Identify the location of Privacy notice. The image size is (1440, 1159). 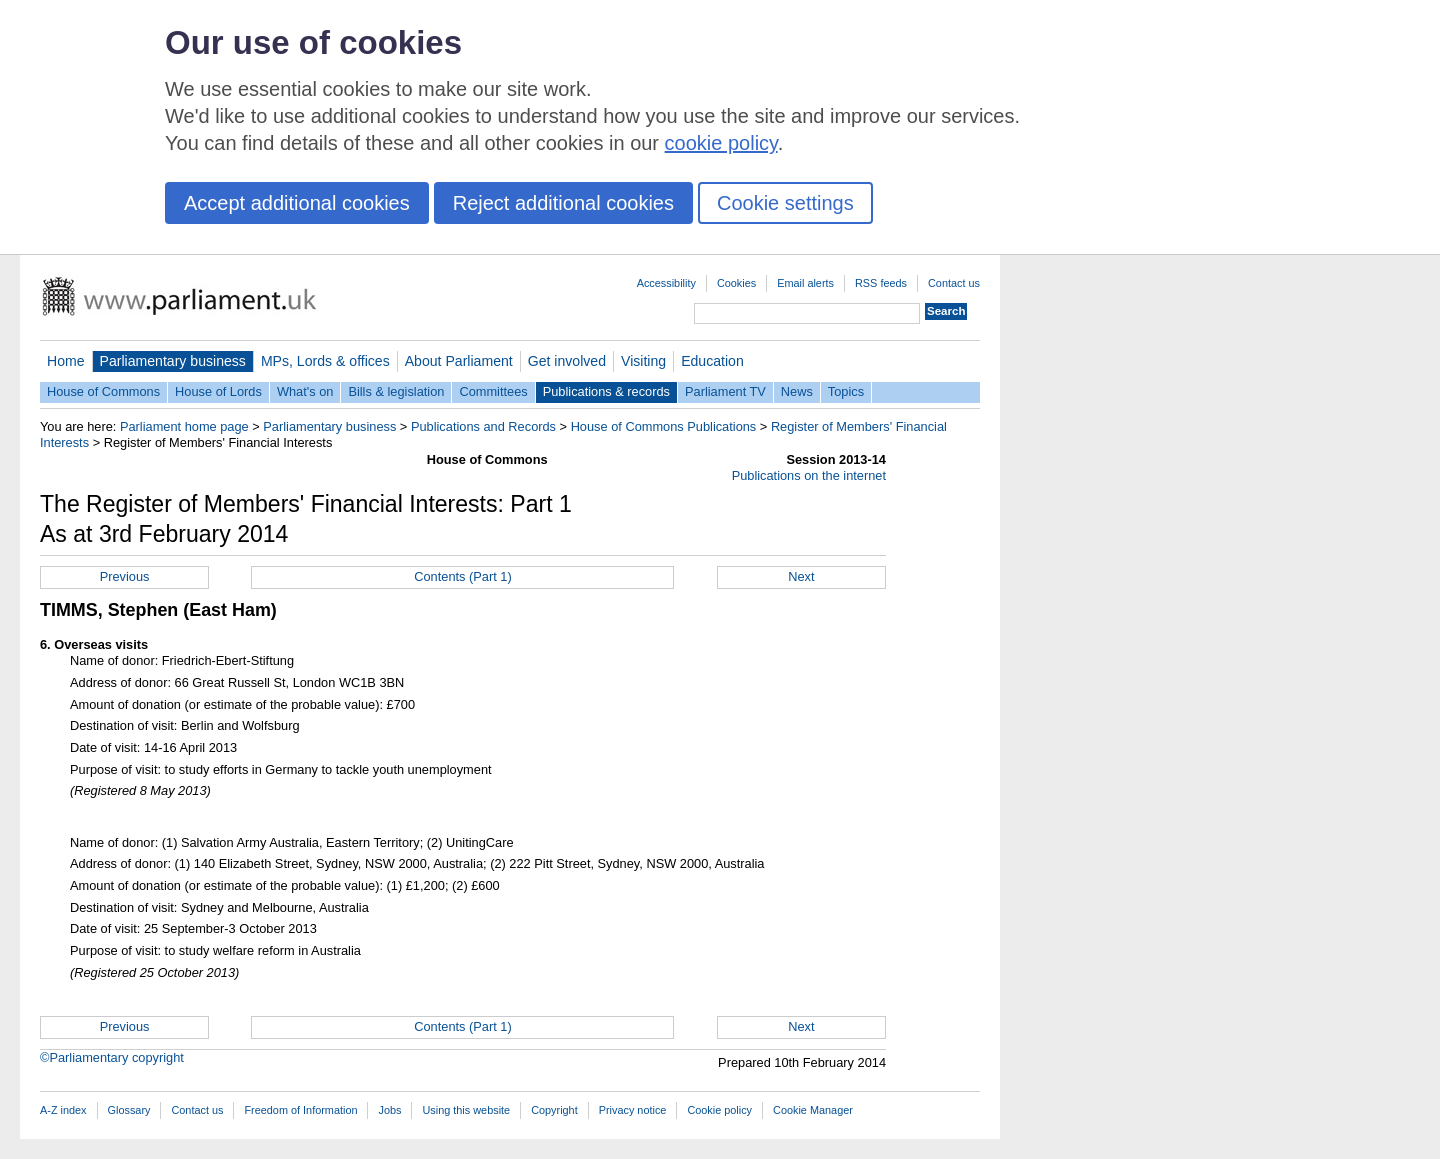
(633, 1110).